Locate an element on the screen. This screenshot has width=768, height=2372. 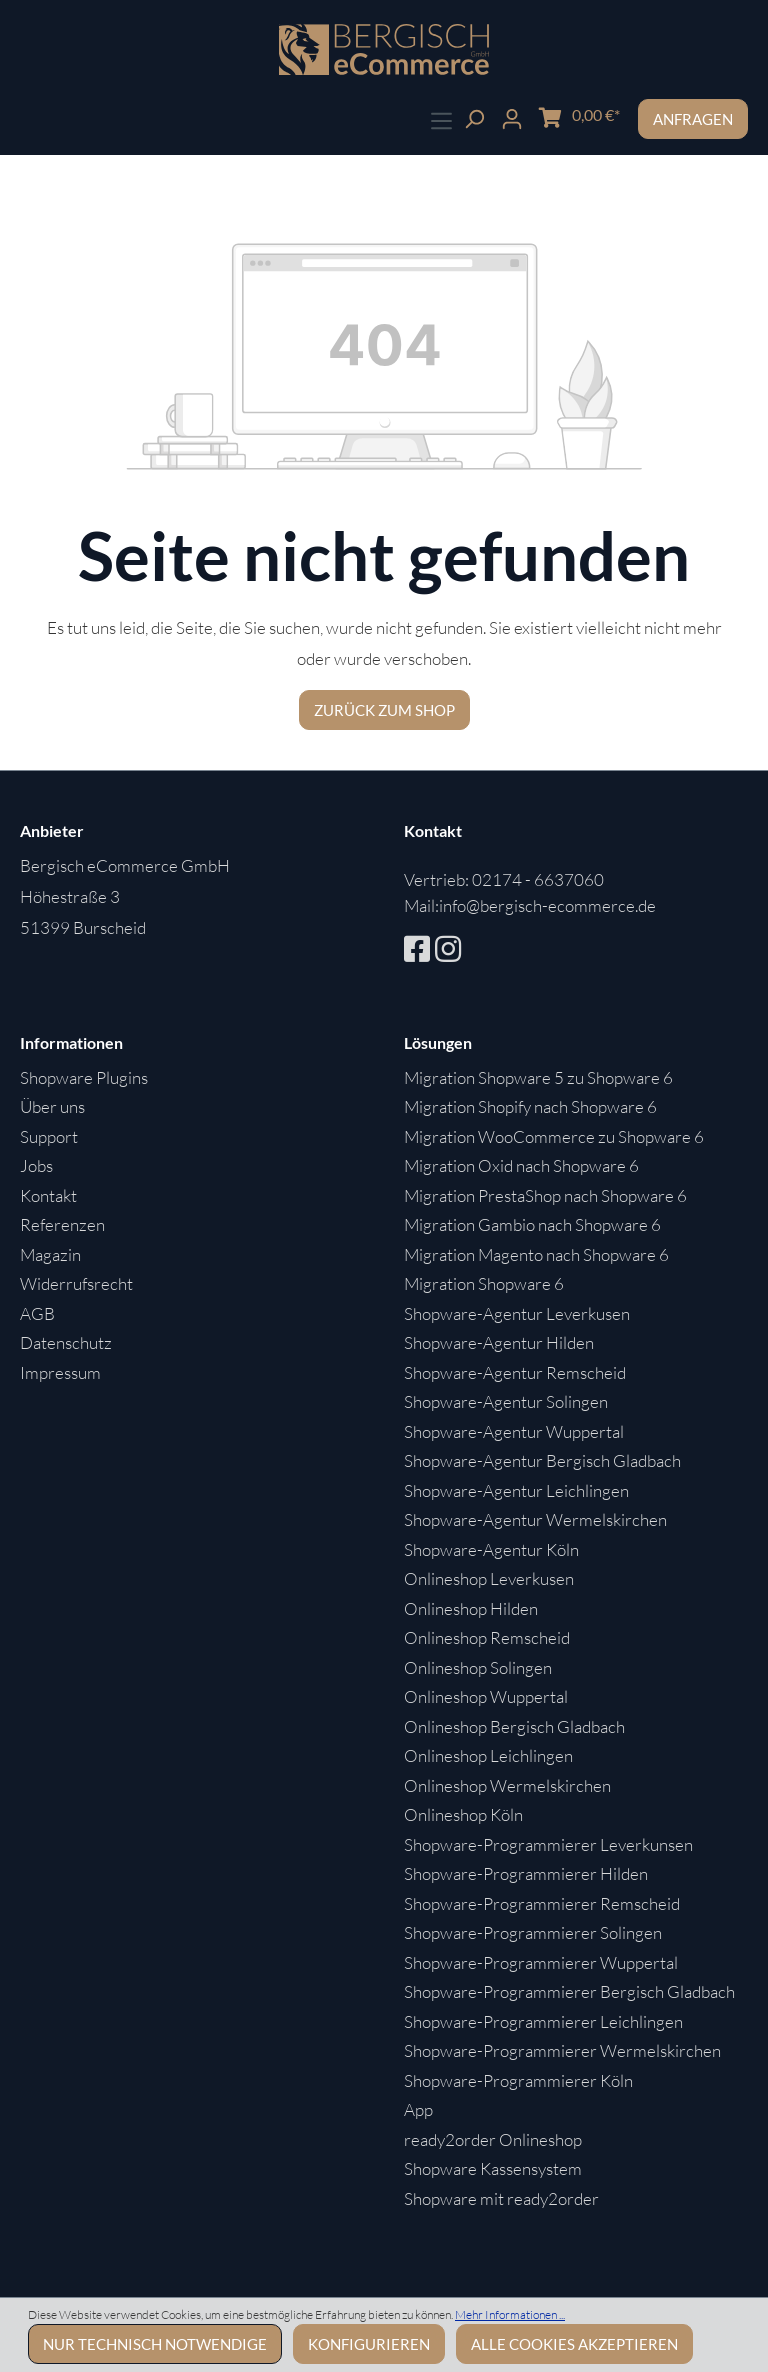
Migration WooCommerce zu Shopware 6 is located at coordinates (554, 1136).